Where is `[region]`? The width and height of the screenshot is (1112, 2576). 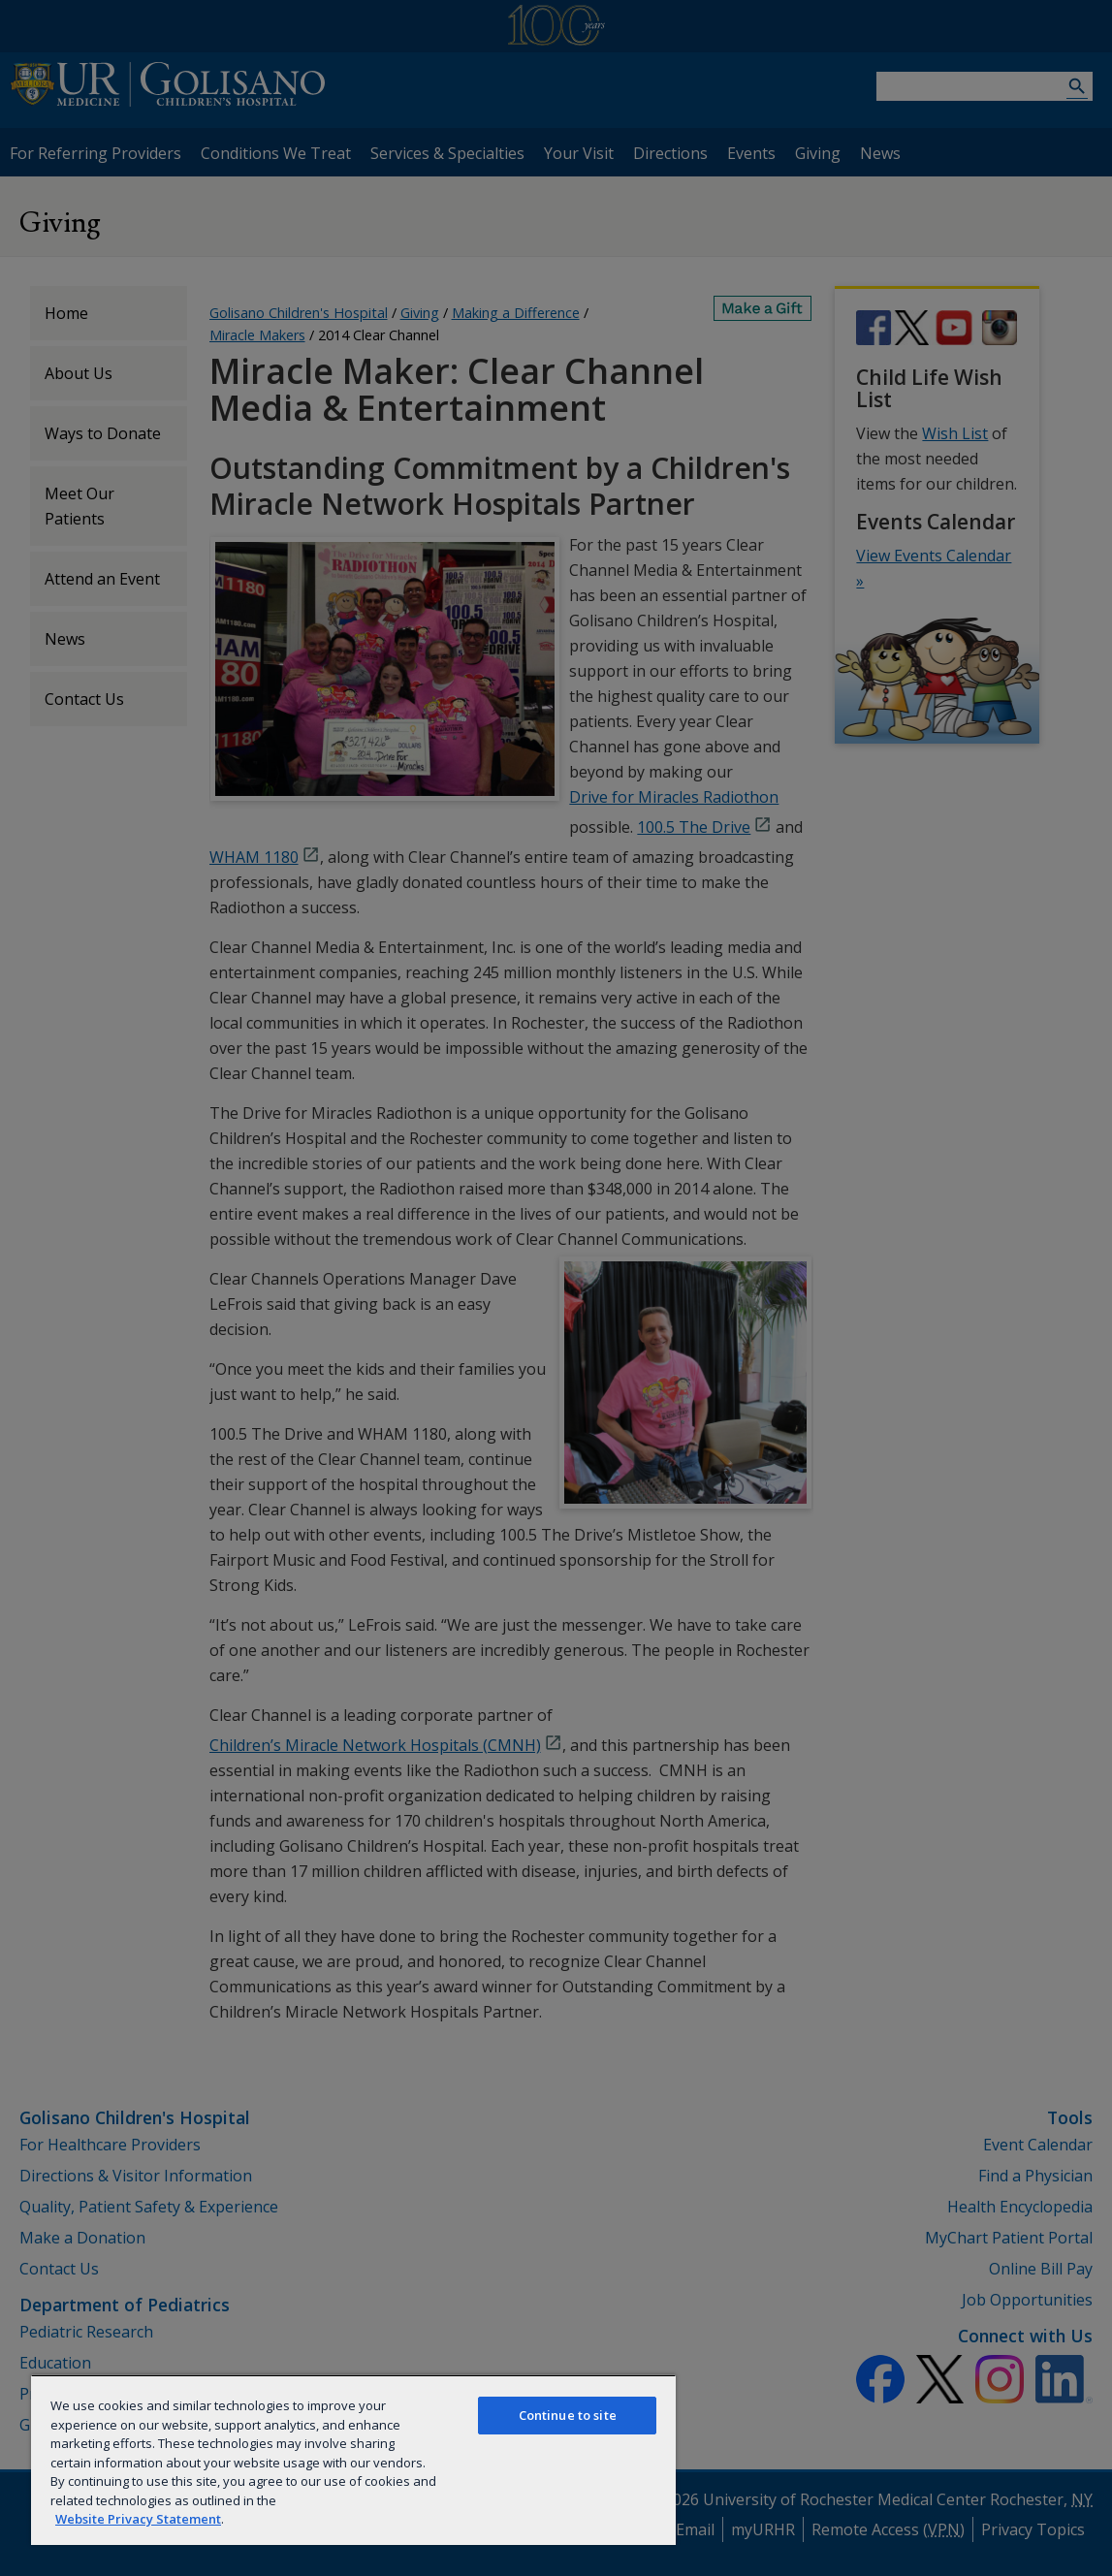 [region] is located at coordinates (353, 2459).